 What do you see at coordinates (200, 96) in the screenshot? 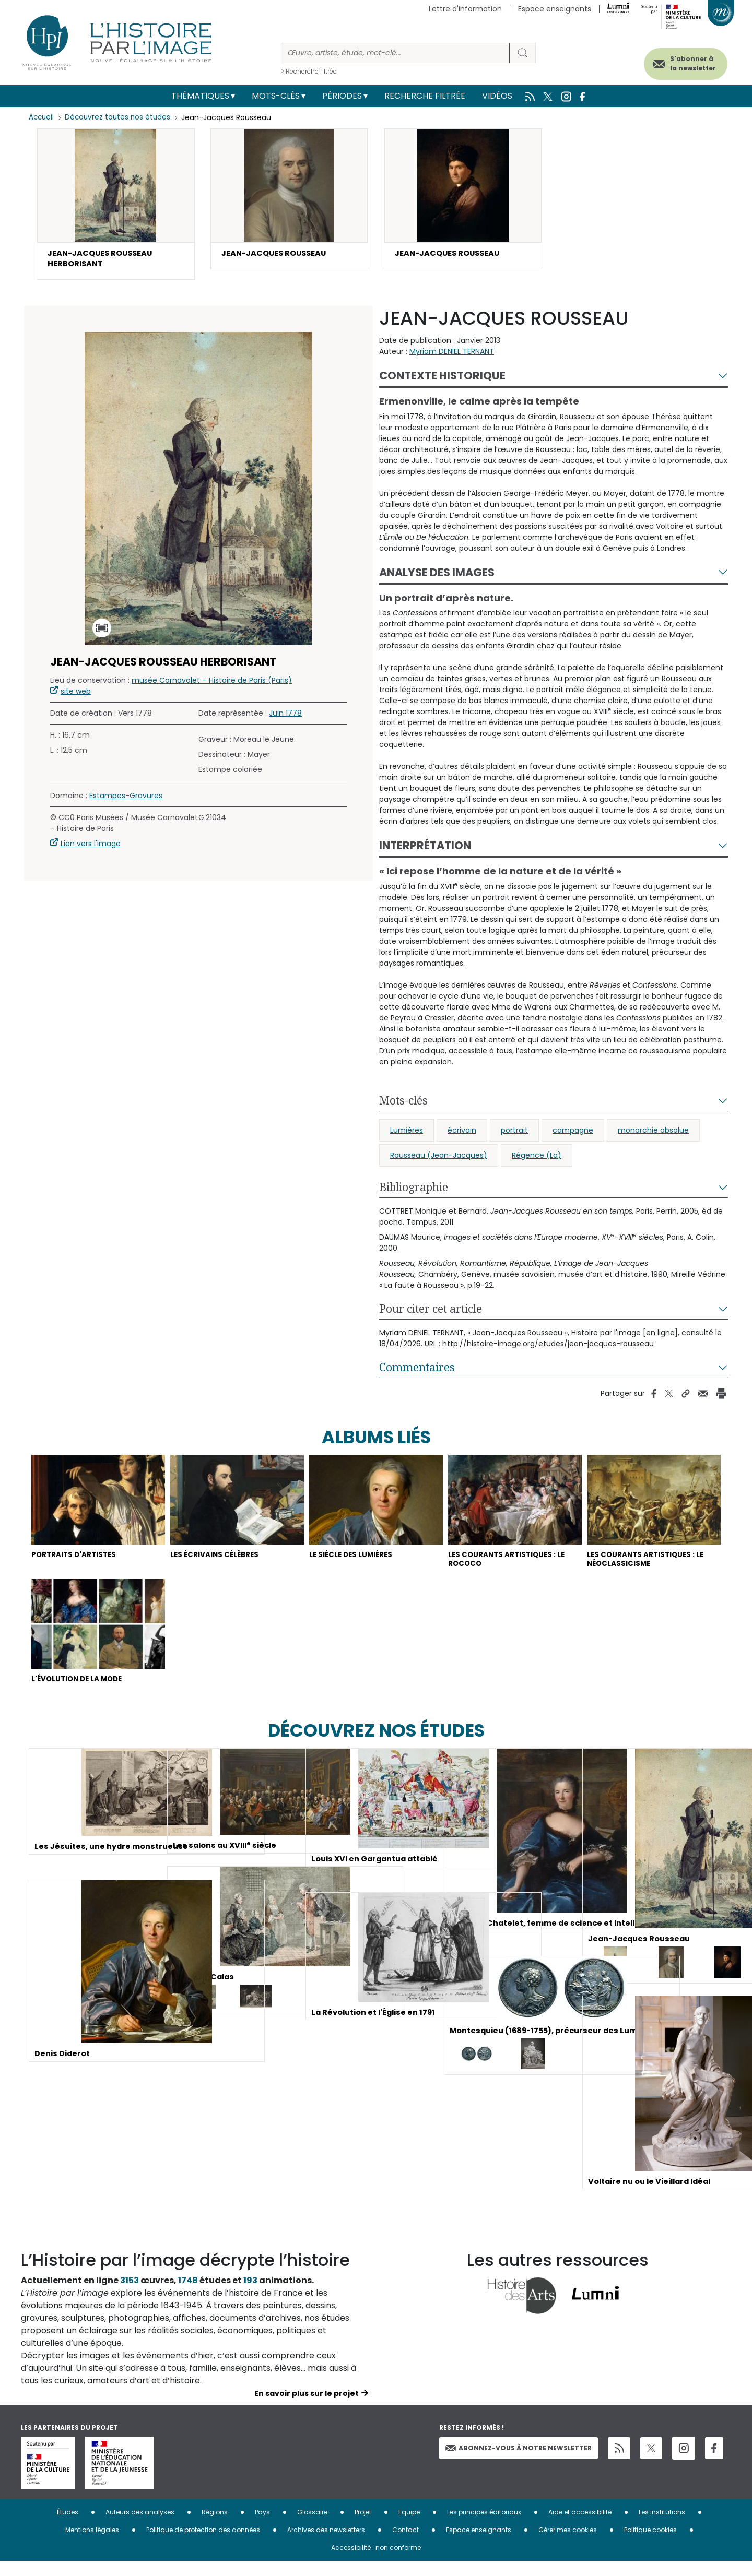
I see `Thématiques` at bounding box center [200, 96].